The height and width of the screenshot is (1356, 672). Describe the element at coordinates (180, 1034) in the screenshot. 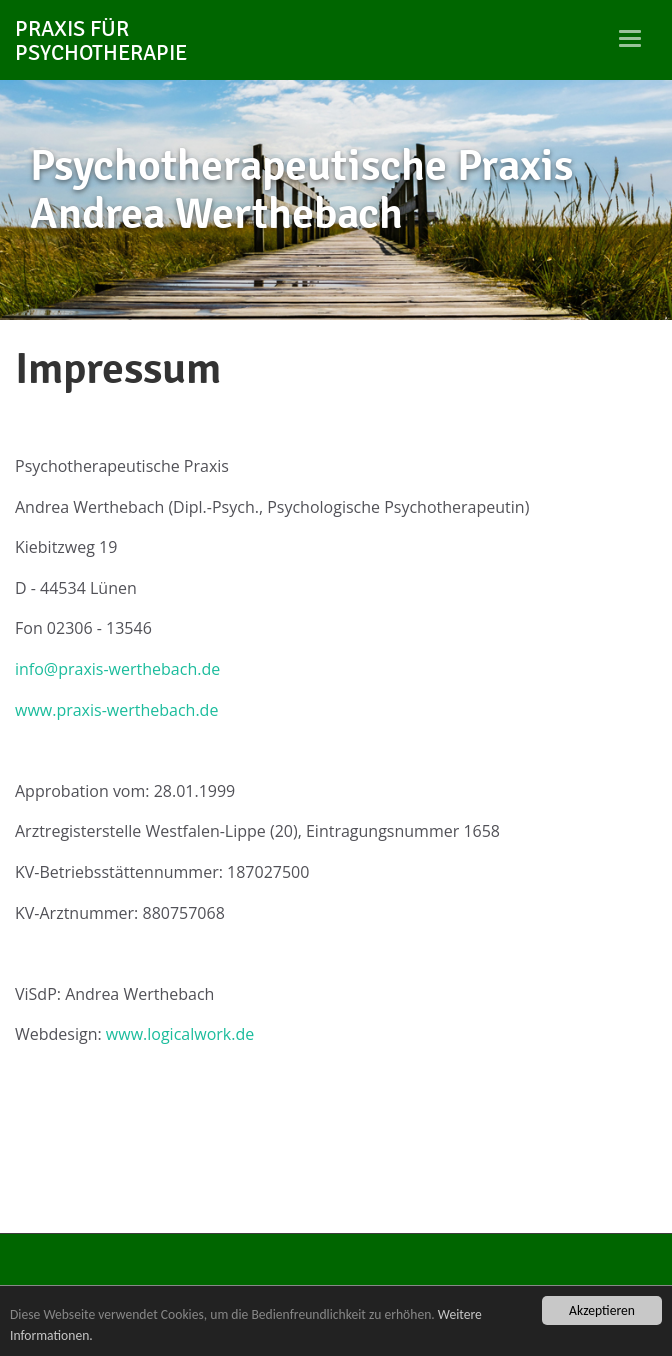

I see `www.logicalwork.de` at that location.